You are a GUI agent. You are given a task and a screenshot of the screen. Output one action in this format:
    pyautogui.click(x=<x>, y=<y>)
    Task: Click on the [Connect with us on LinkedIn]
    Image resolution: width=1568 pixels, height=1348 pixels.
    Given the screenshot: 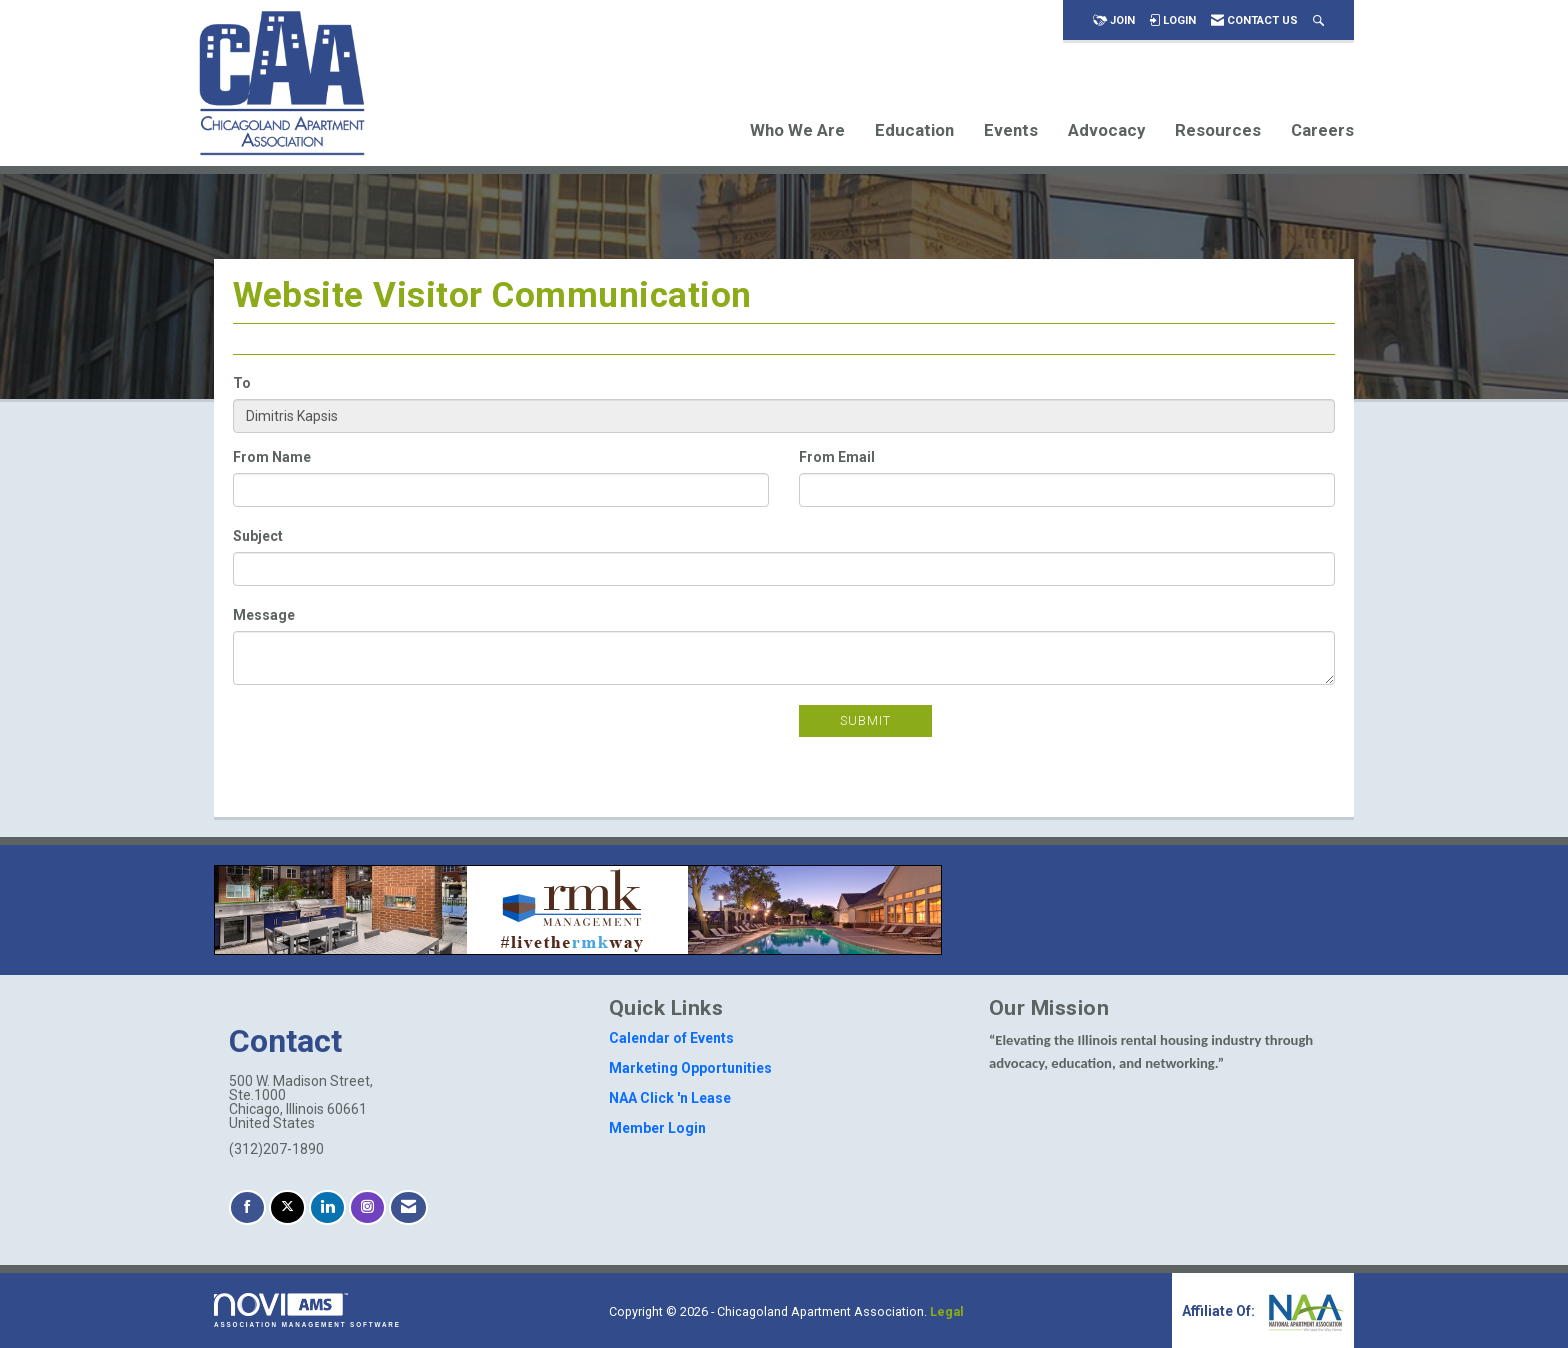 What is the action you would take?
    pyautogui.click(x=327, y=1207)
    